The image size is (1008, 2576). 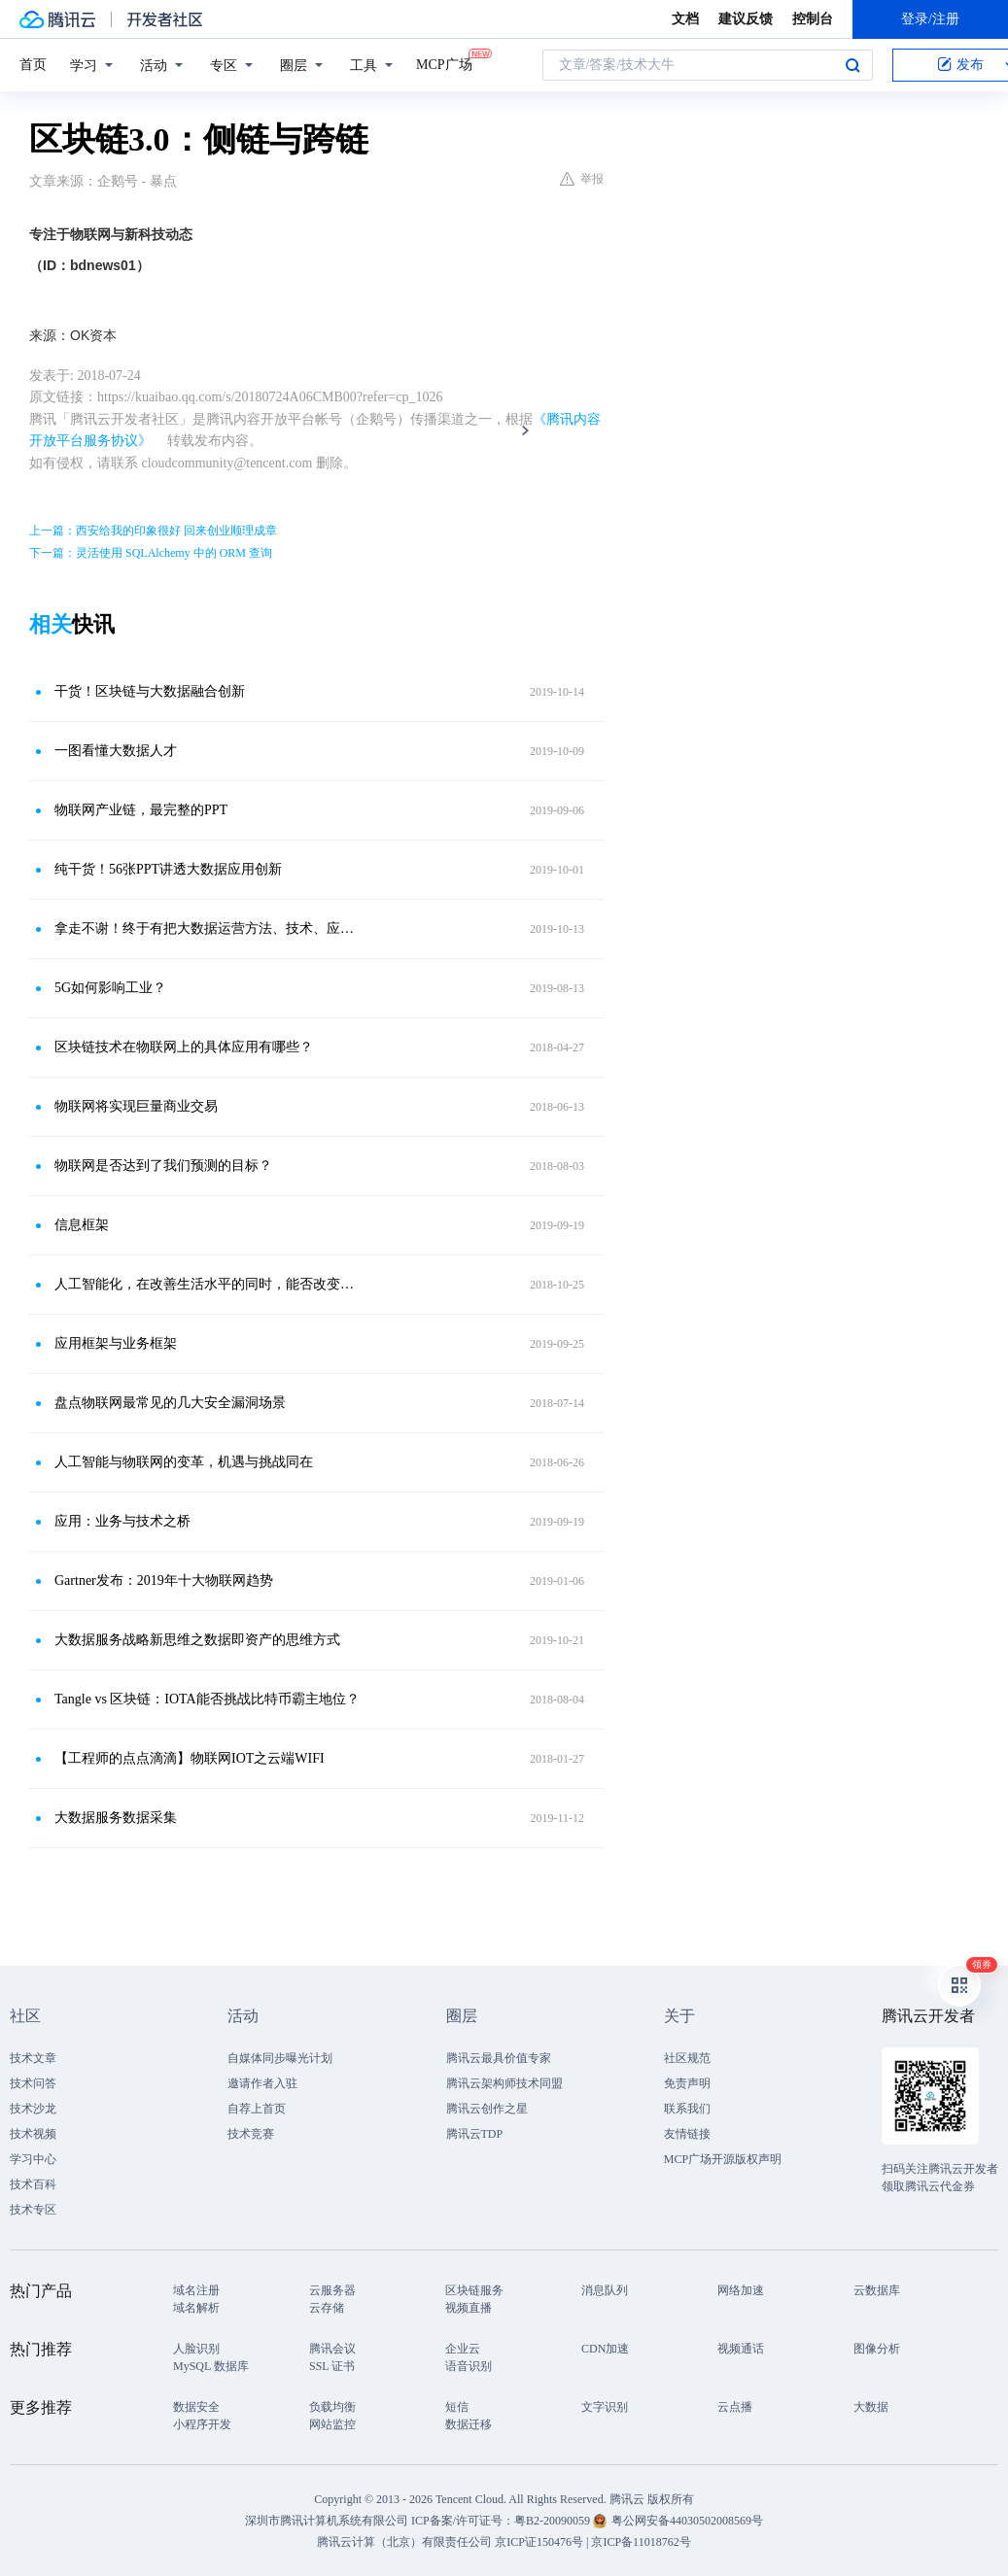 I want to click on 粤公网安备44030502008569号, so click(x=687, y=2520).